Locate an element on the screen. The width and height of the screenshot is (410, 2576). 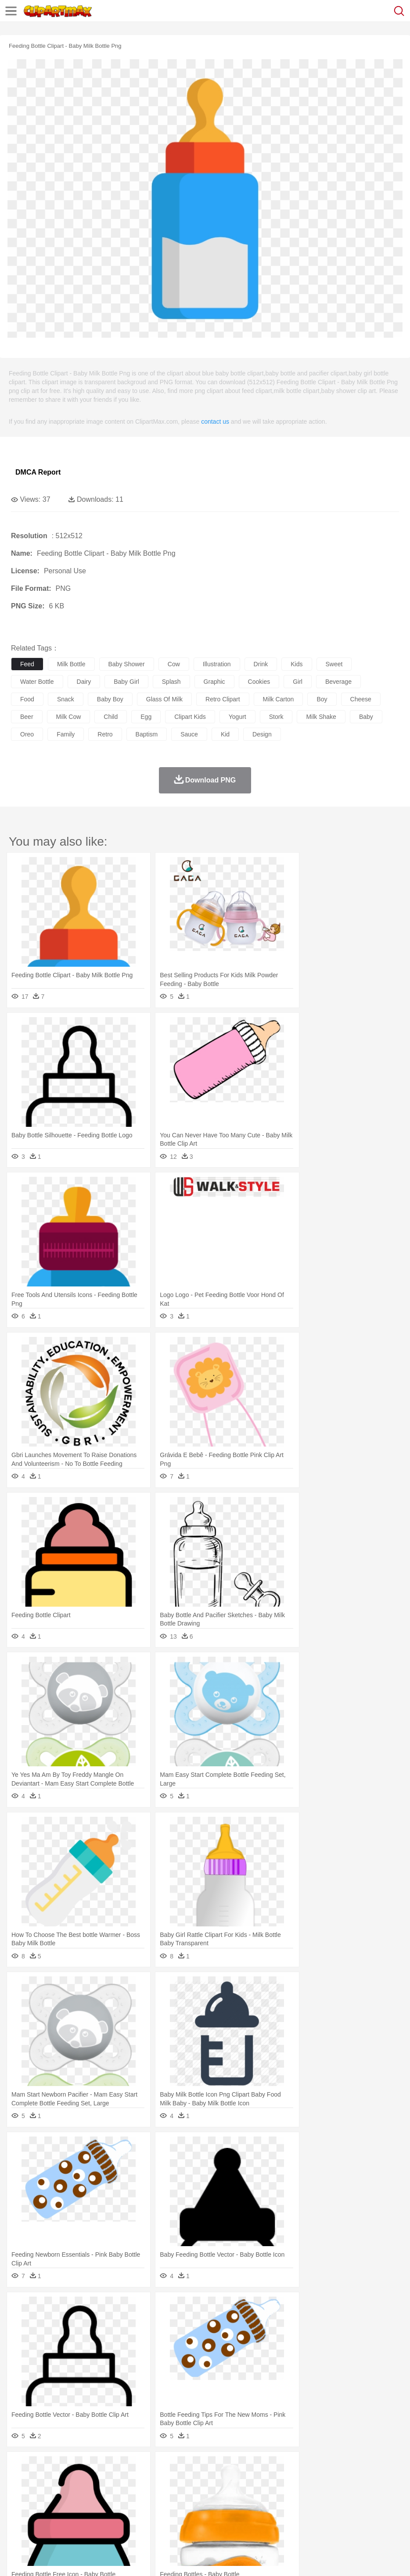
yogurt is located at coordinates (237, 716).